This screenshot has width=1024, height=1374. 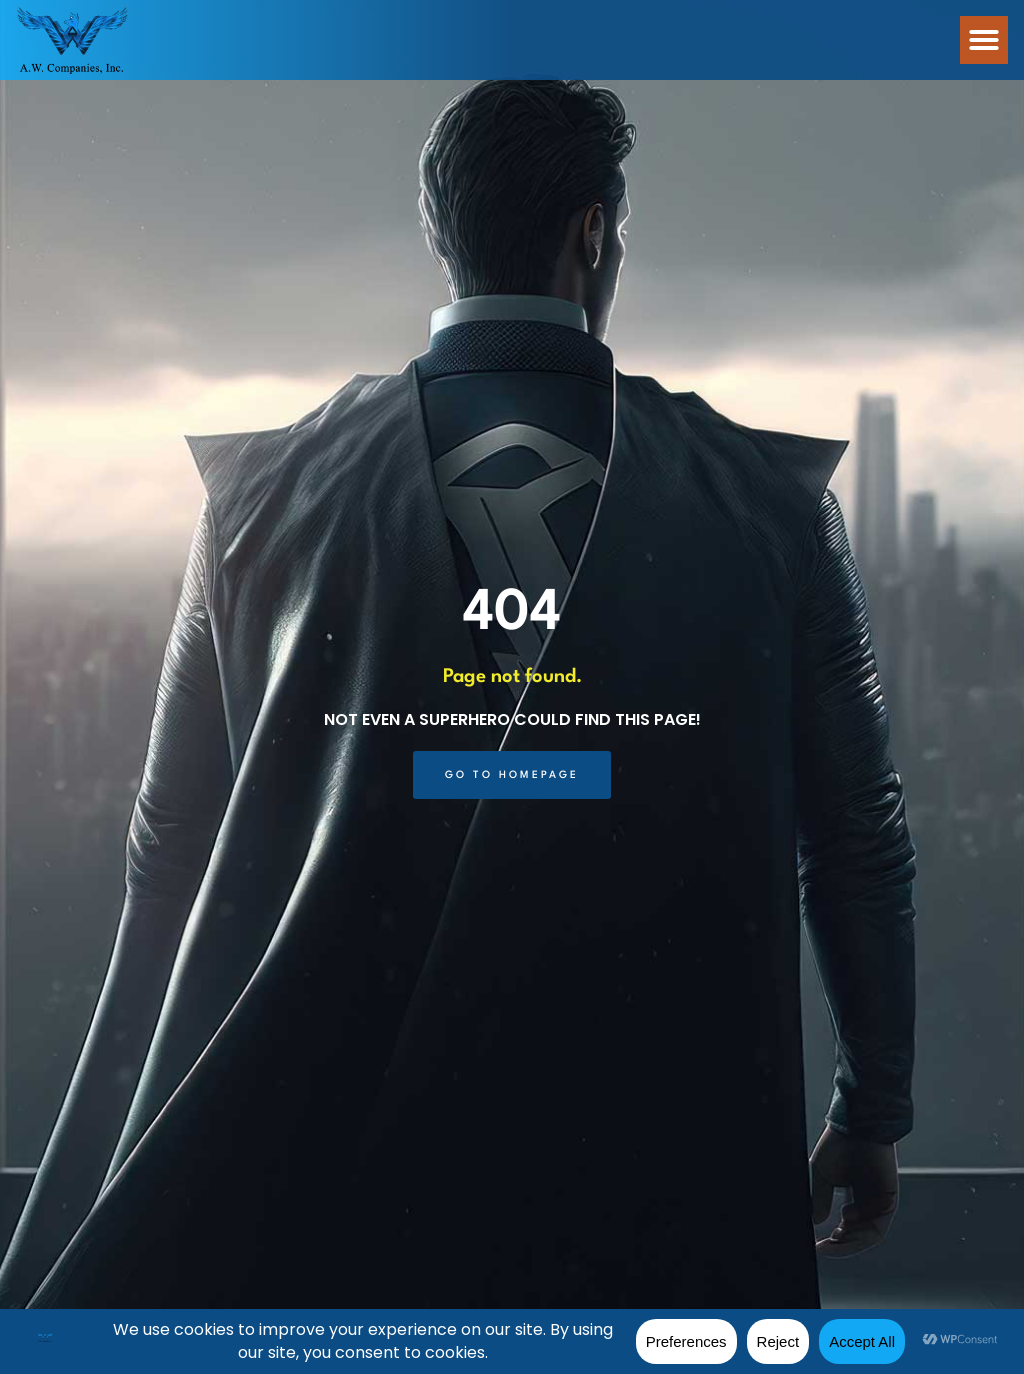 I want to click on [Click here to go to the Go to Homepage page], so click(x=512, y=775).